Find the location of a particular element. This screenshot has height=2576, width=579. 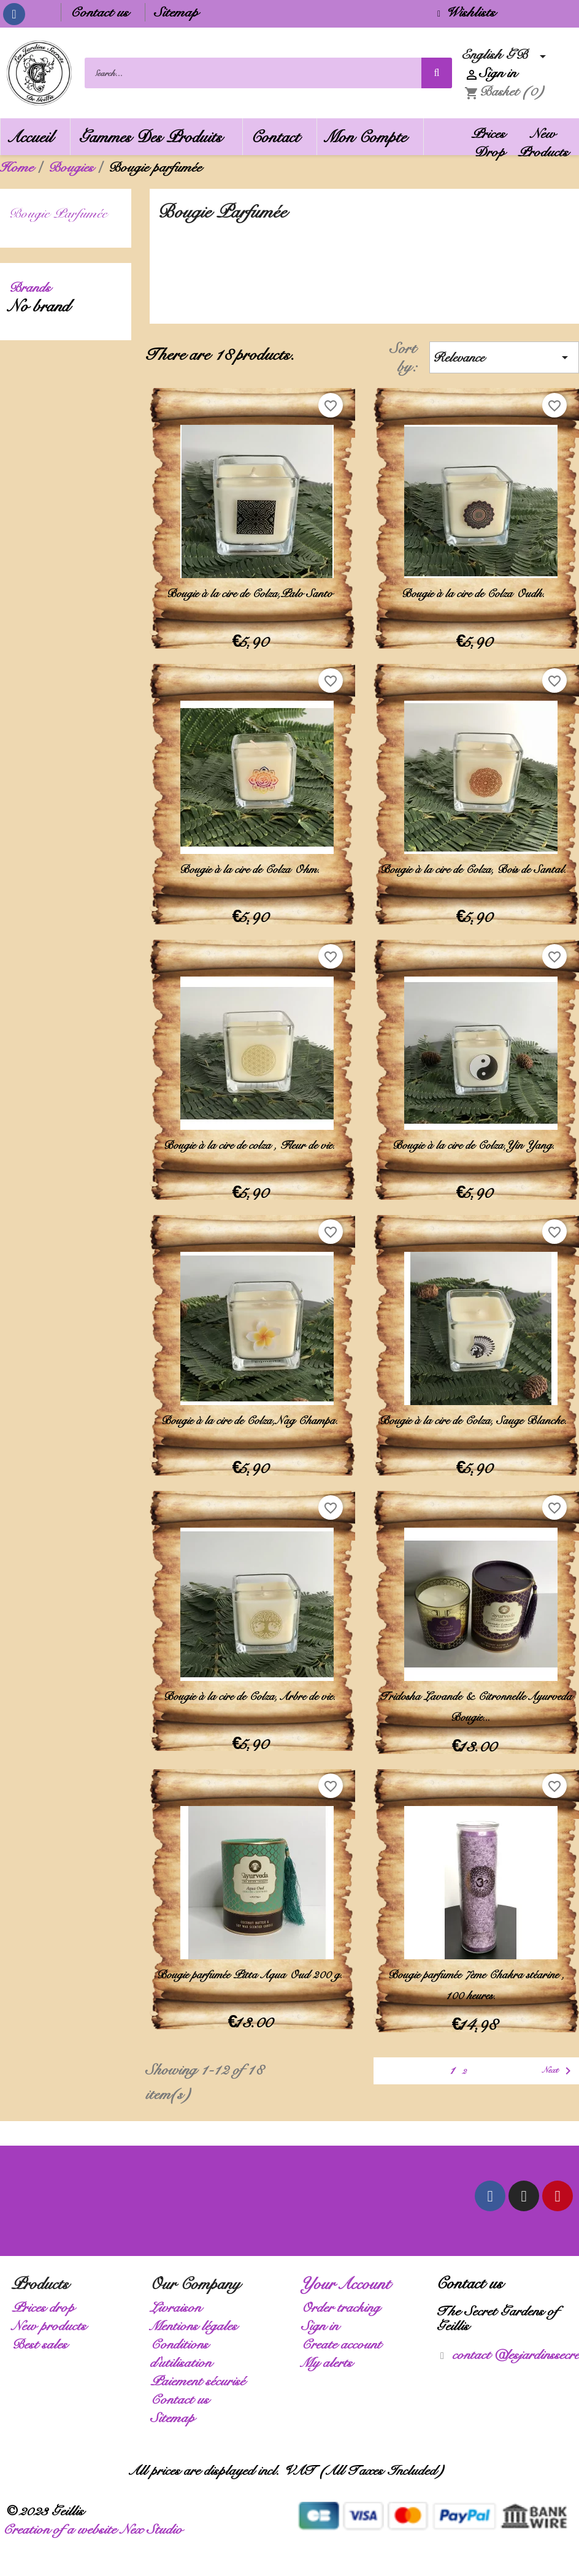

Bougie parfumée is located at coordinates (61, 205).